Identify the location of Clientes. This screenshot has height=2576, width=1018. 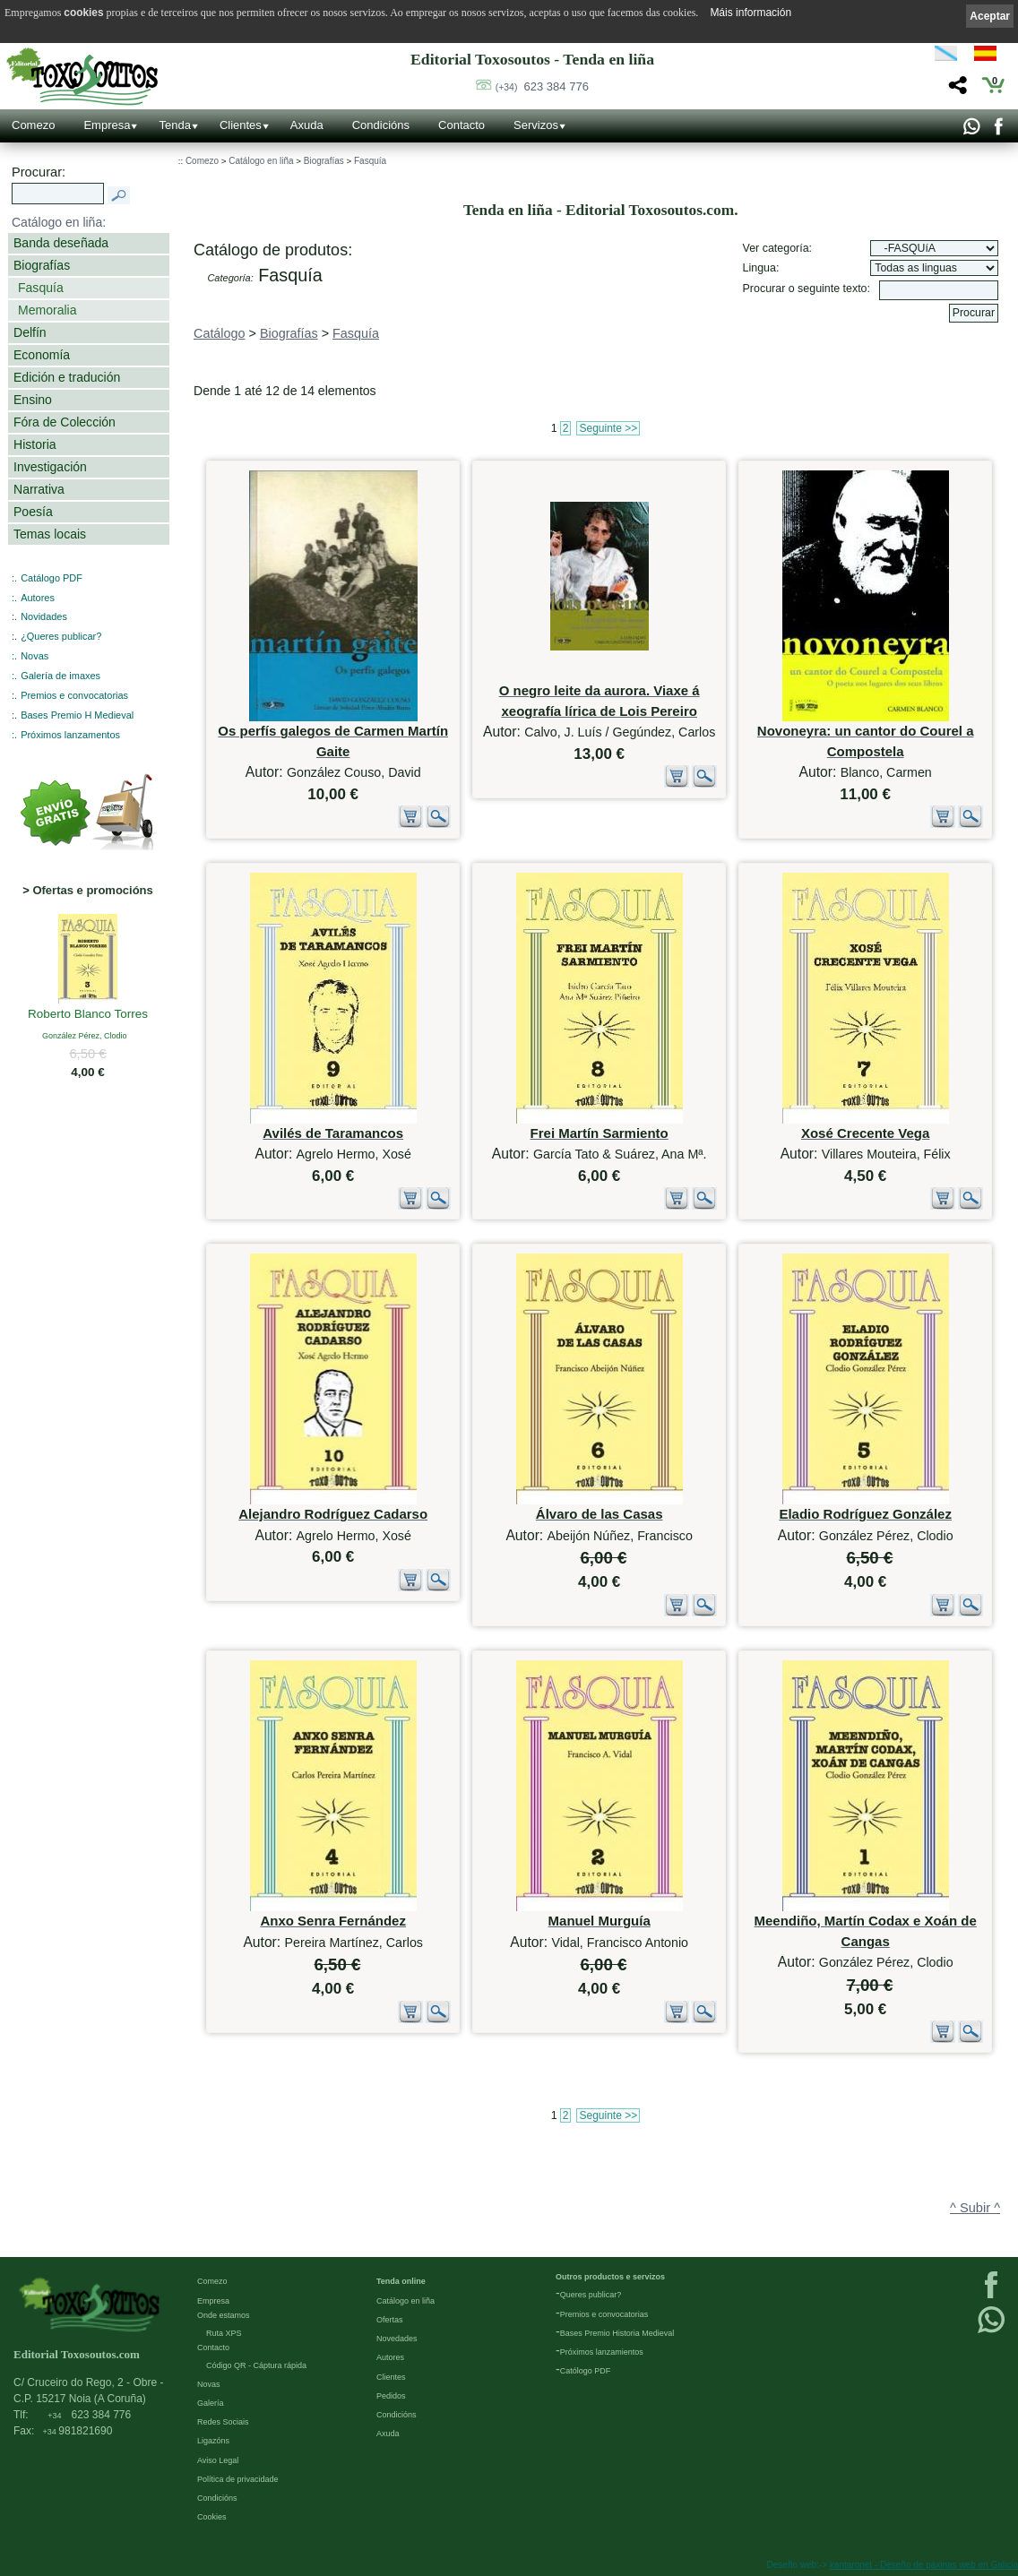
(241, 125).